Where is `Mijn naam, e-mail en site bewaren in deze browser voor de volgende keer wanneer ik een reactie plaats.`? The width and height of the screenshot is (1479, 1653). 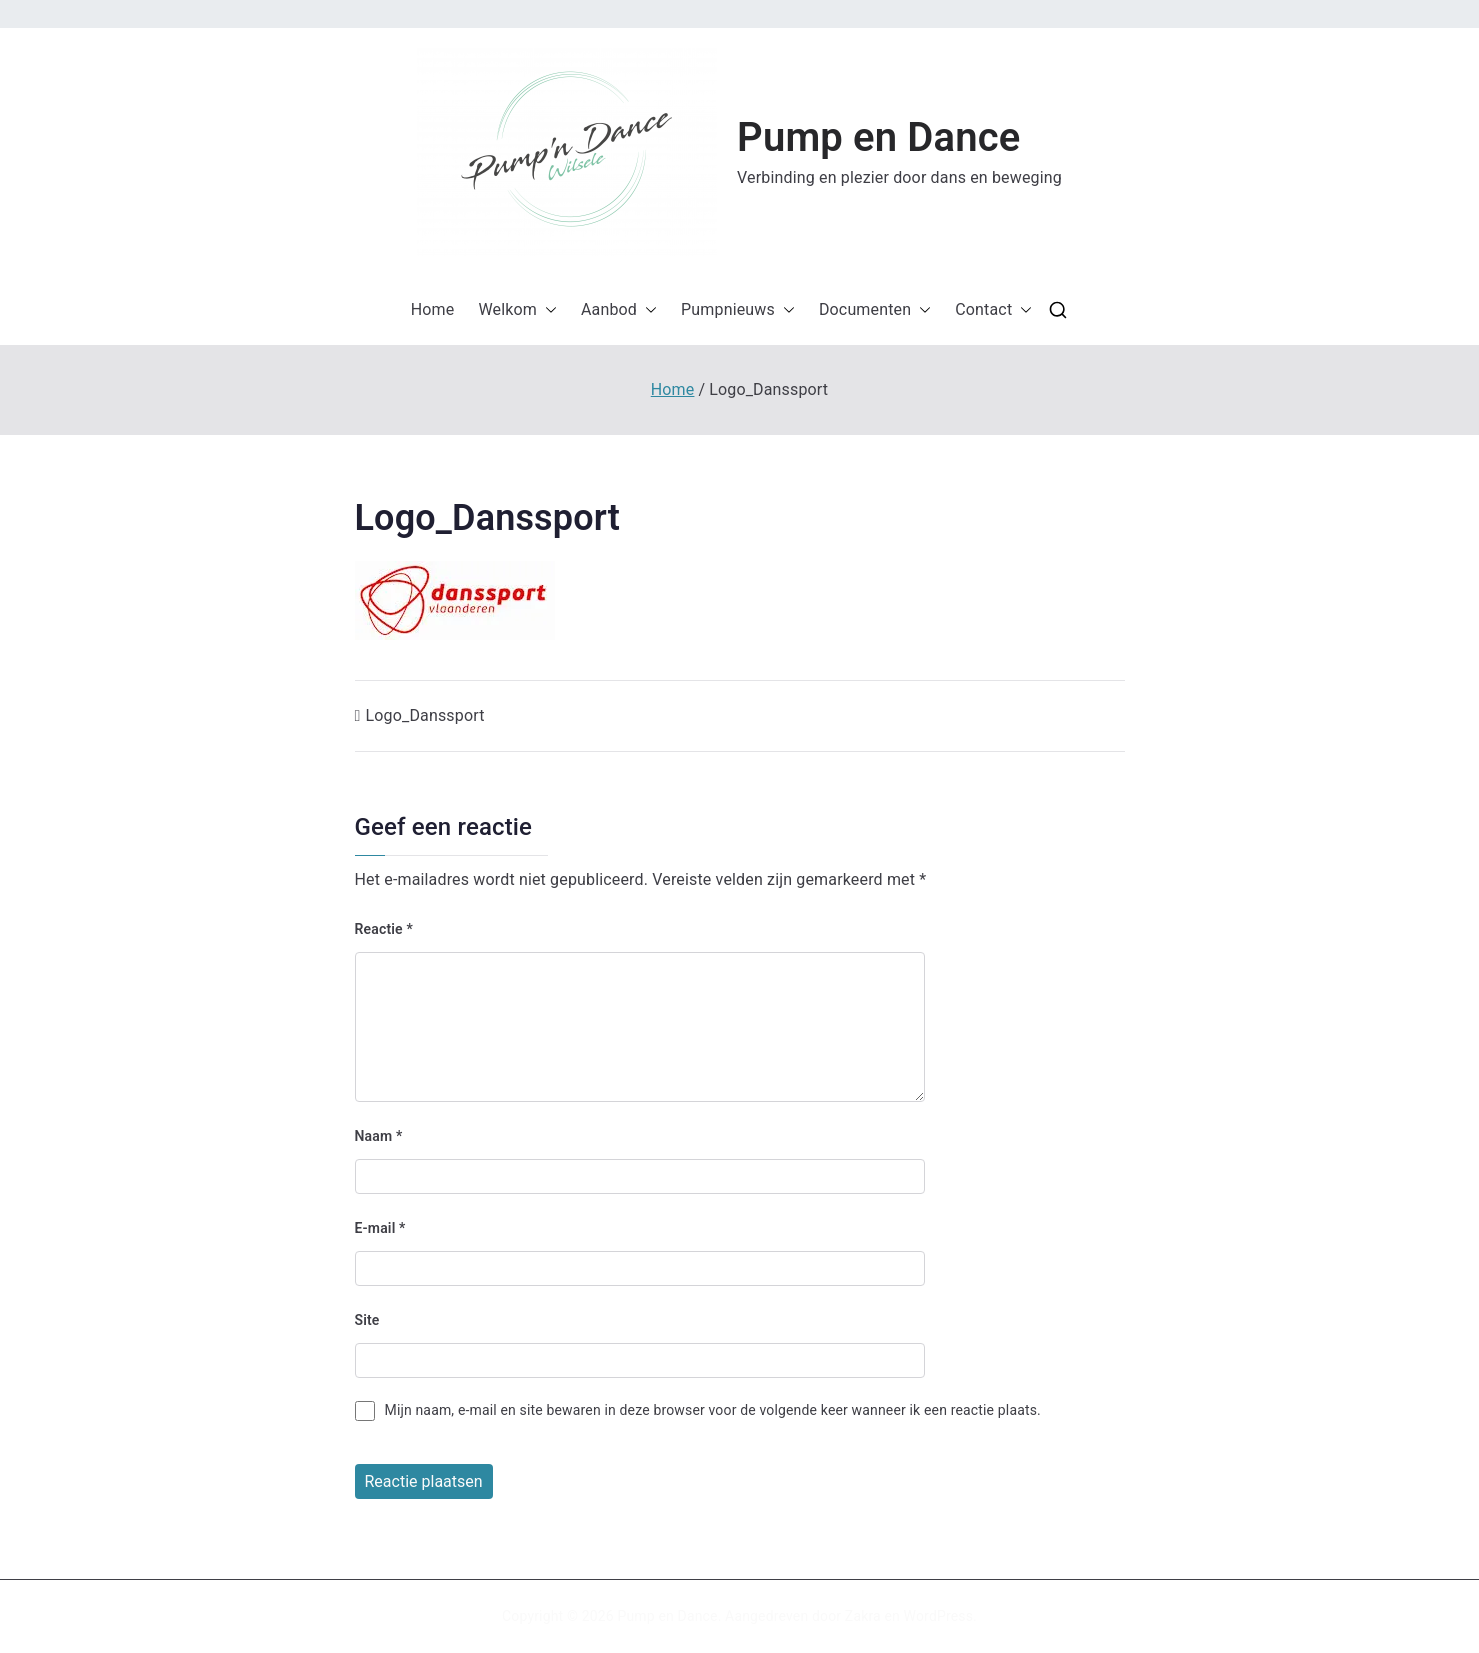 Mijn naam, e-mail en site bewaren in deze browser voor de volgende keer wanneer ik een reactie plaats. is located at coordinates (713, 1410).